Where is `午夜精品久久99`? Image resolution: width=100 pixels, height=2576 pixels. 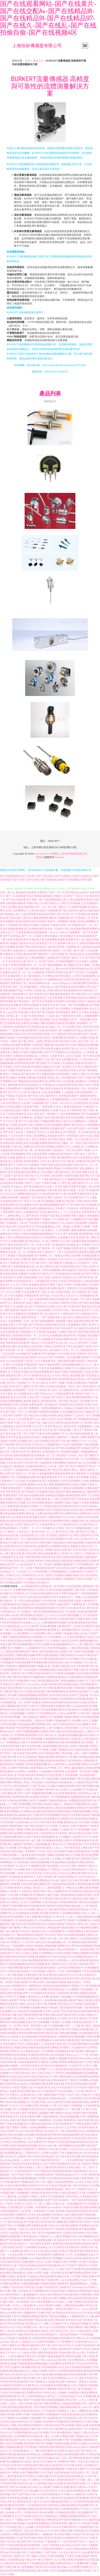
午夜精品久久99 is located at coordinates (78, 1985).